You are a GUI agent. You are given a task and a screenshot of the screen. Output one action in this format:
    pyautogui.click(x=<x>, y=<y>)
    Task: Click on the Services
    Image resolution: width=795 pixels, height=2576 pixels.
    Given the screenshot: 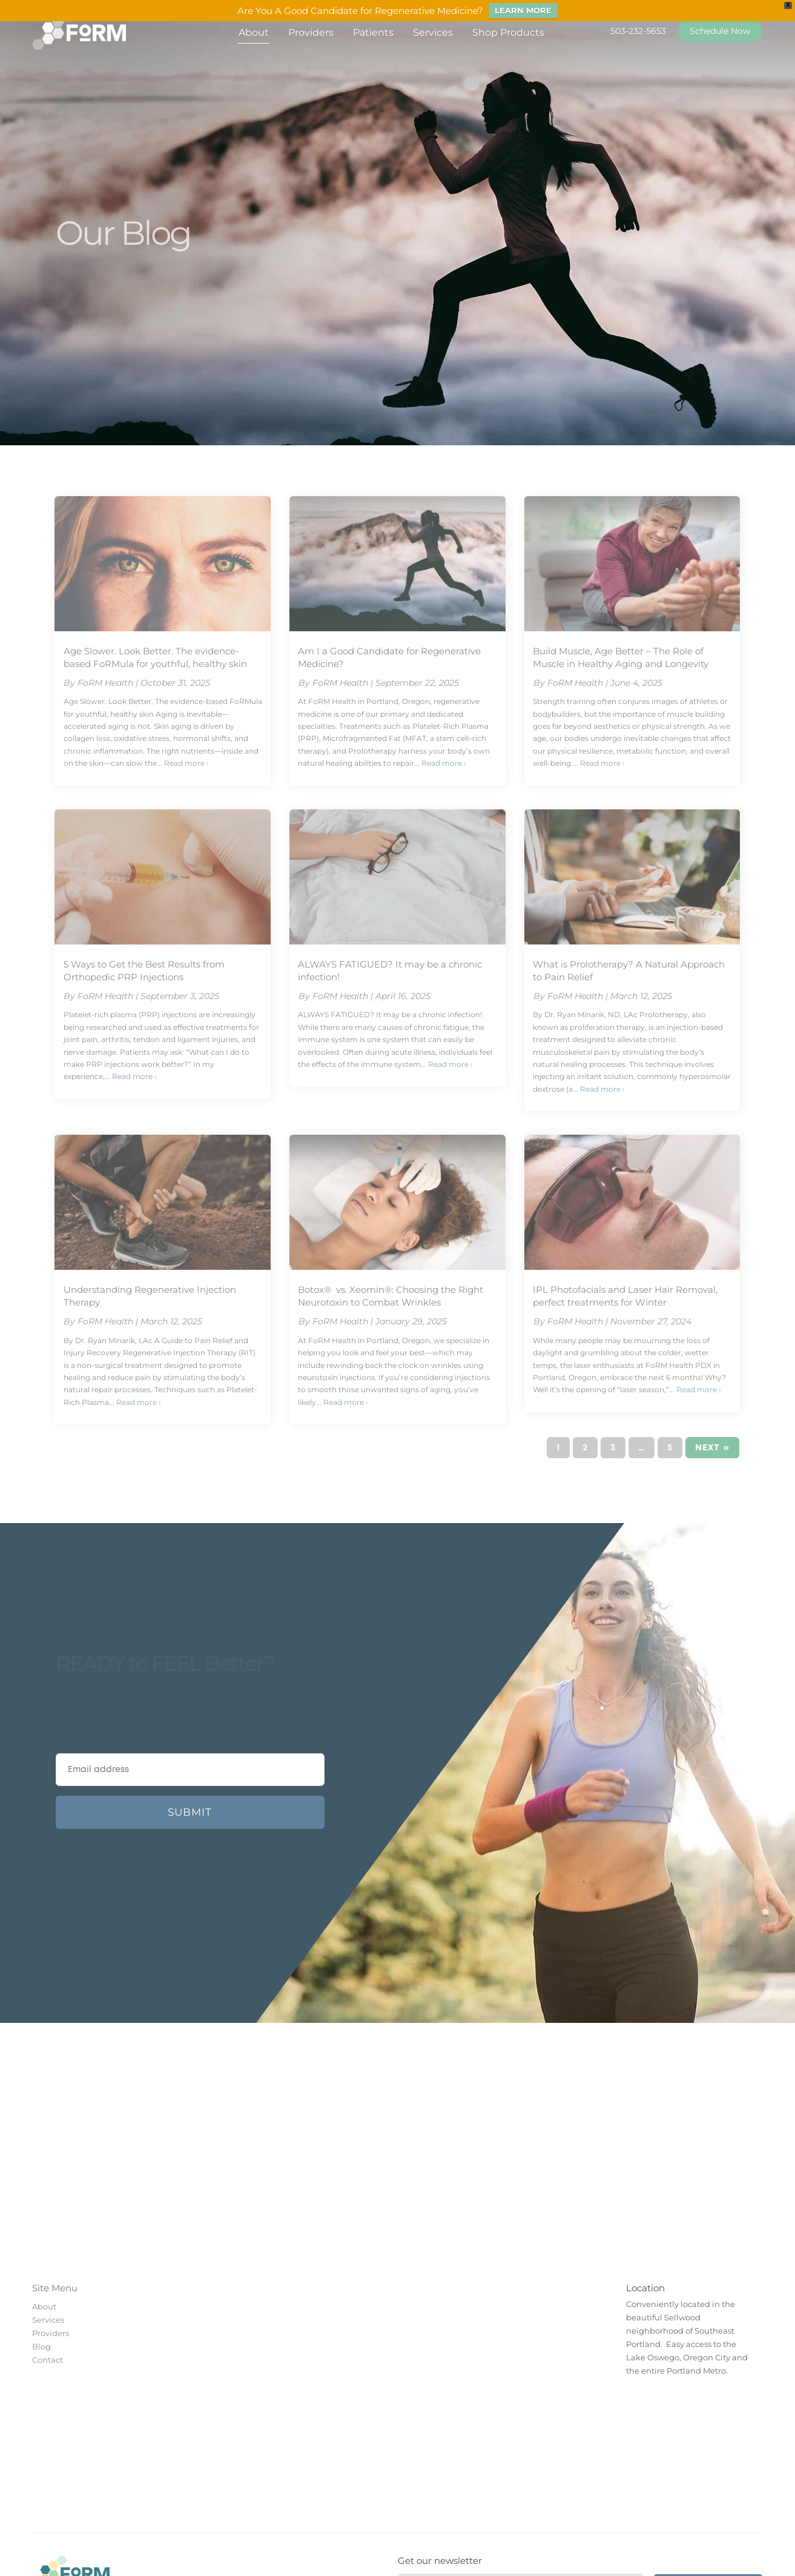 What is the action you would take?
    pyautogui.click(x=433, y=32)
    